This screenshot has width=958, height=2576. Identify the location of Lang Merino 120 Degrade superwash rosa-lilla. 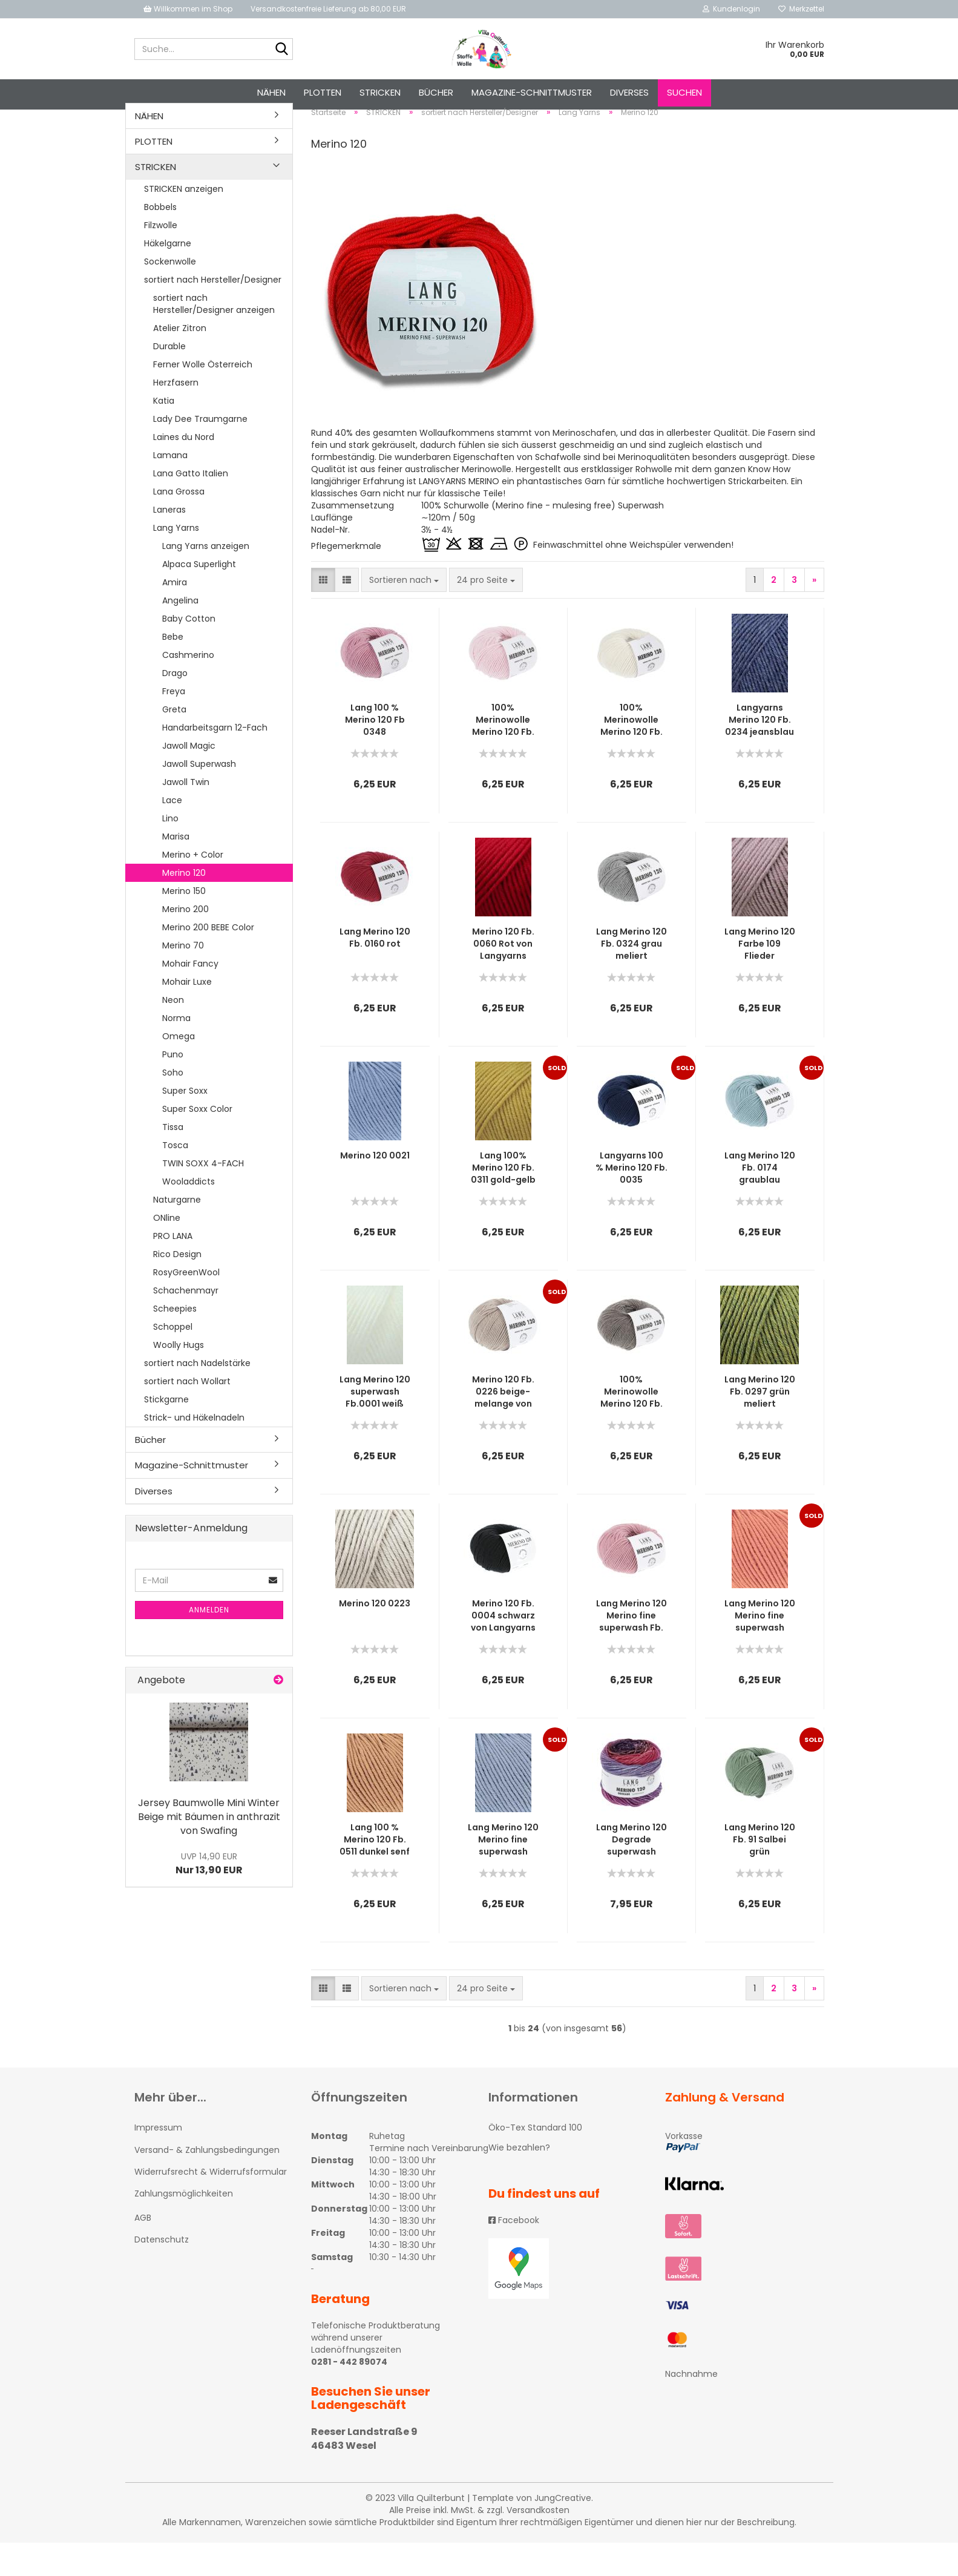
(631, 1873).